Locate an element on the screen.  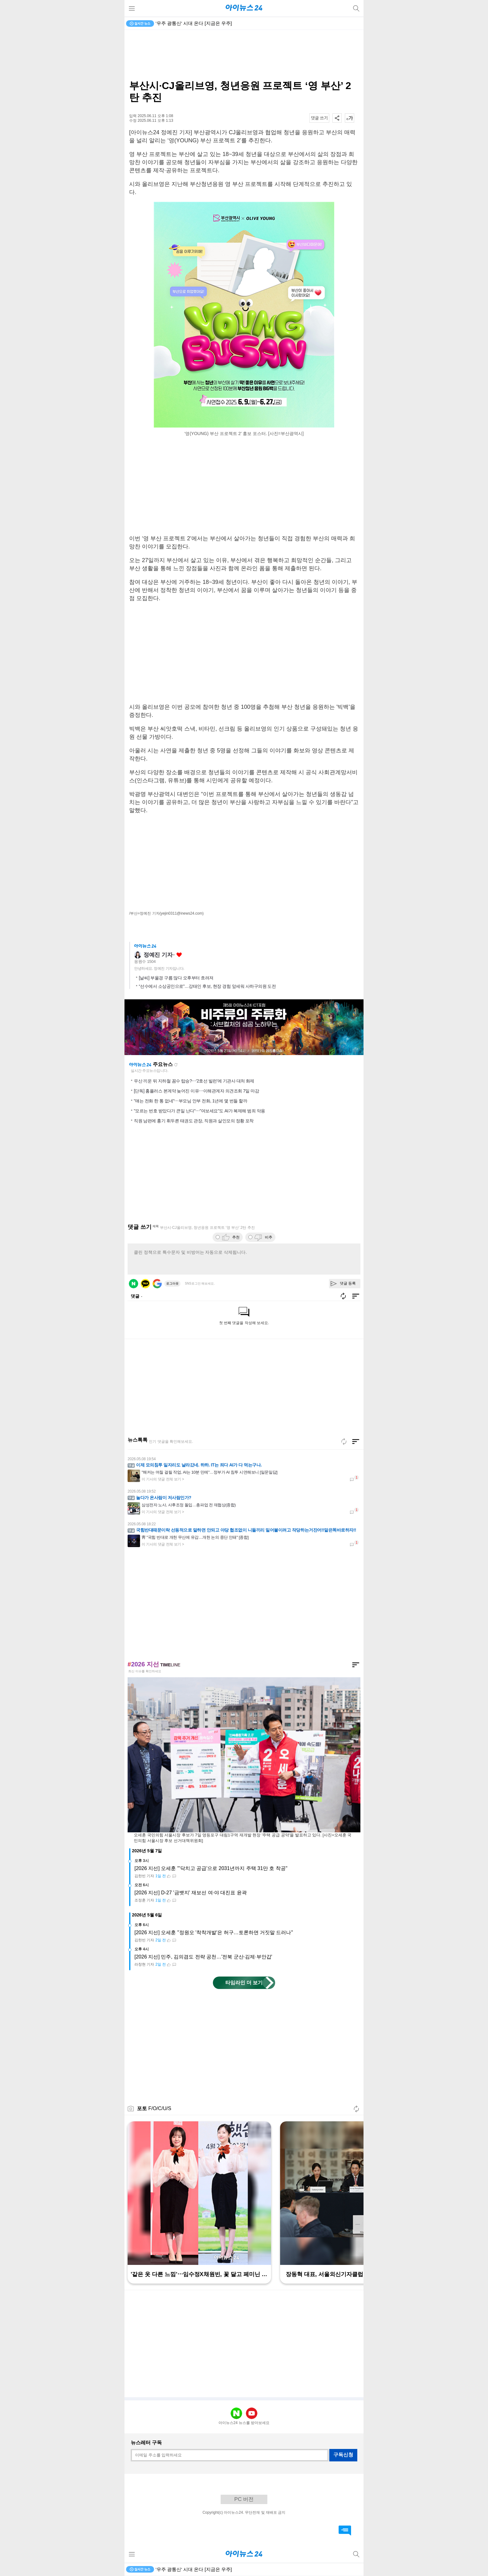
구독신청 is located at coordinates (343, 2454).